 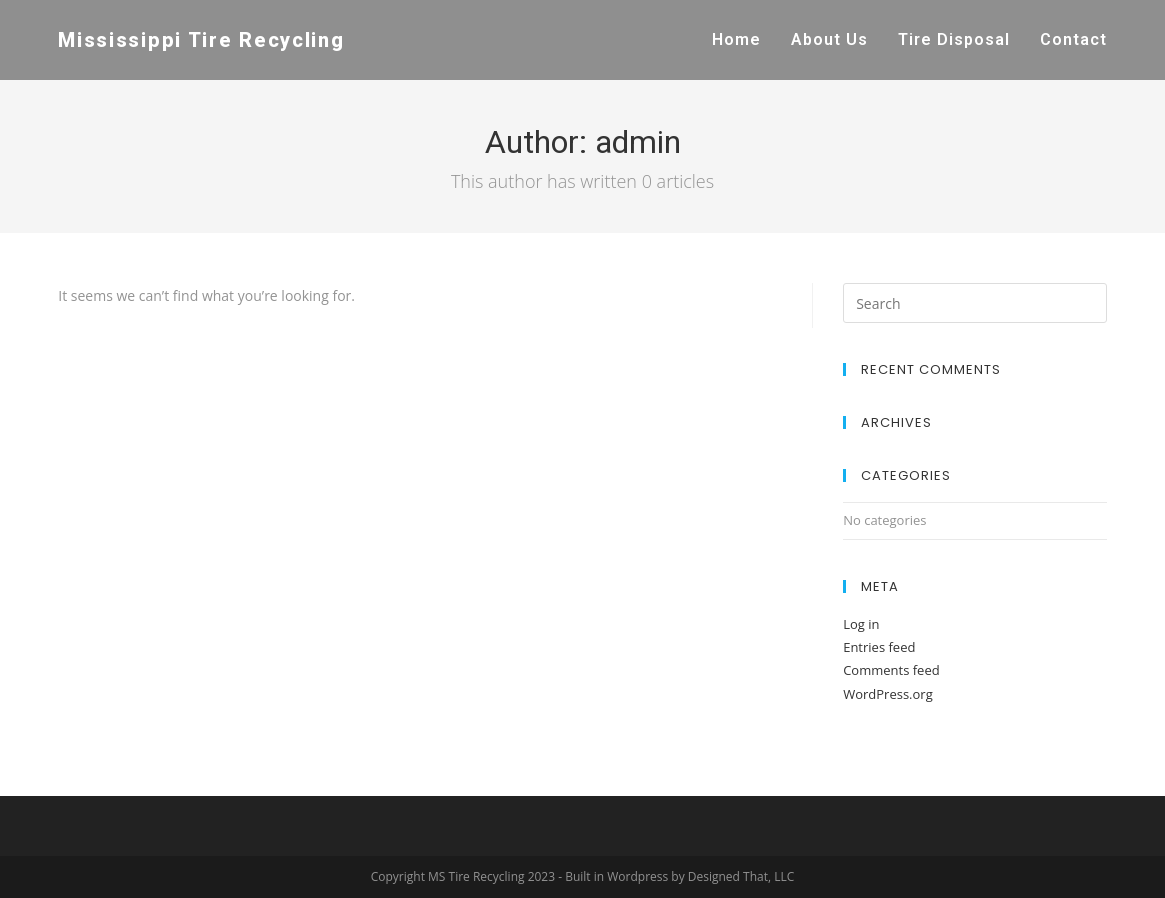 What do you see at coordinates (201, 40) in the screenshot?
I see `Mississippi Tire Recycling` at bounding box center [201, 40].